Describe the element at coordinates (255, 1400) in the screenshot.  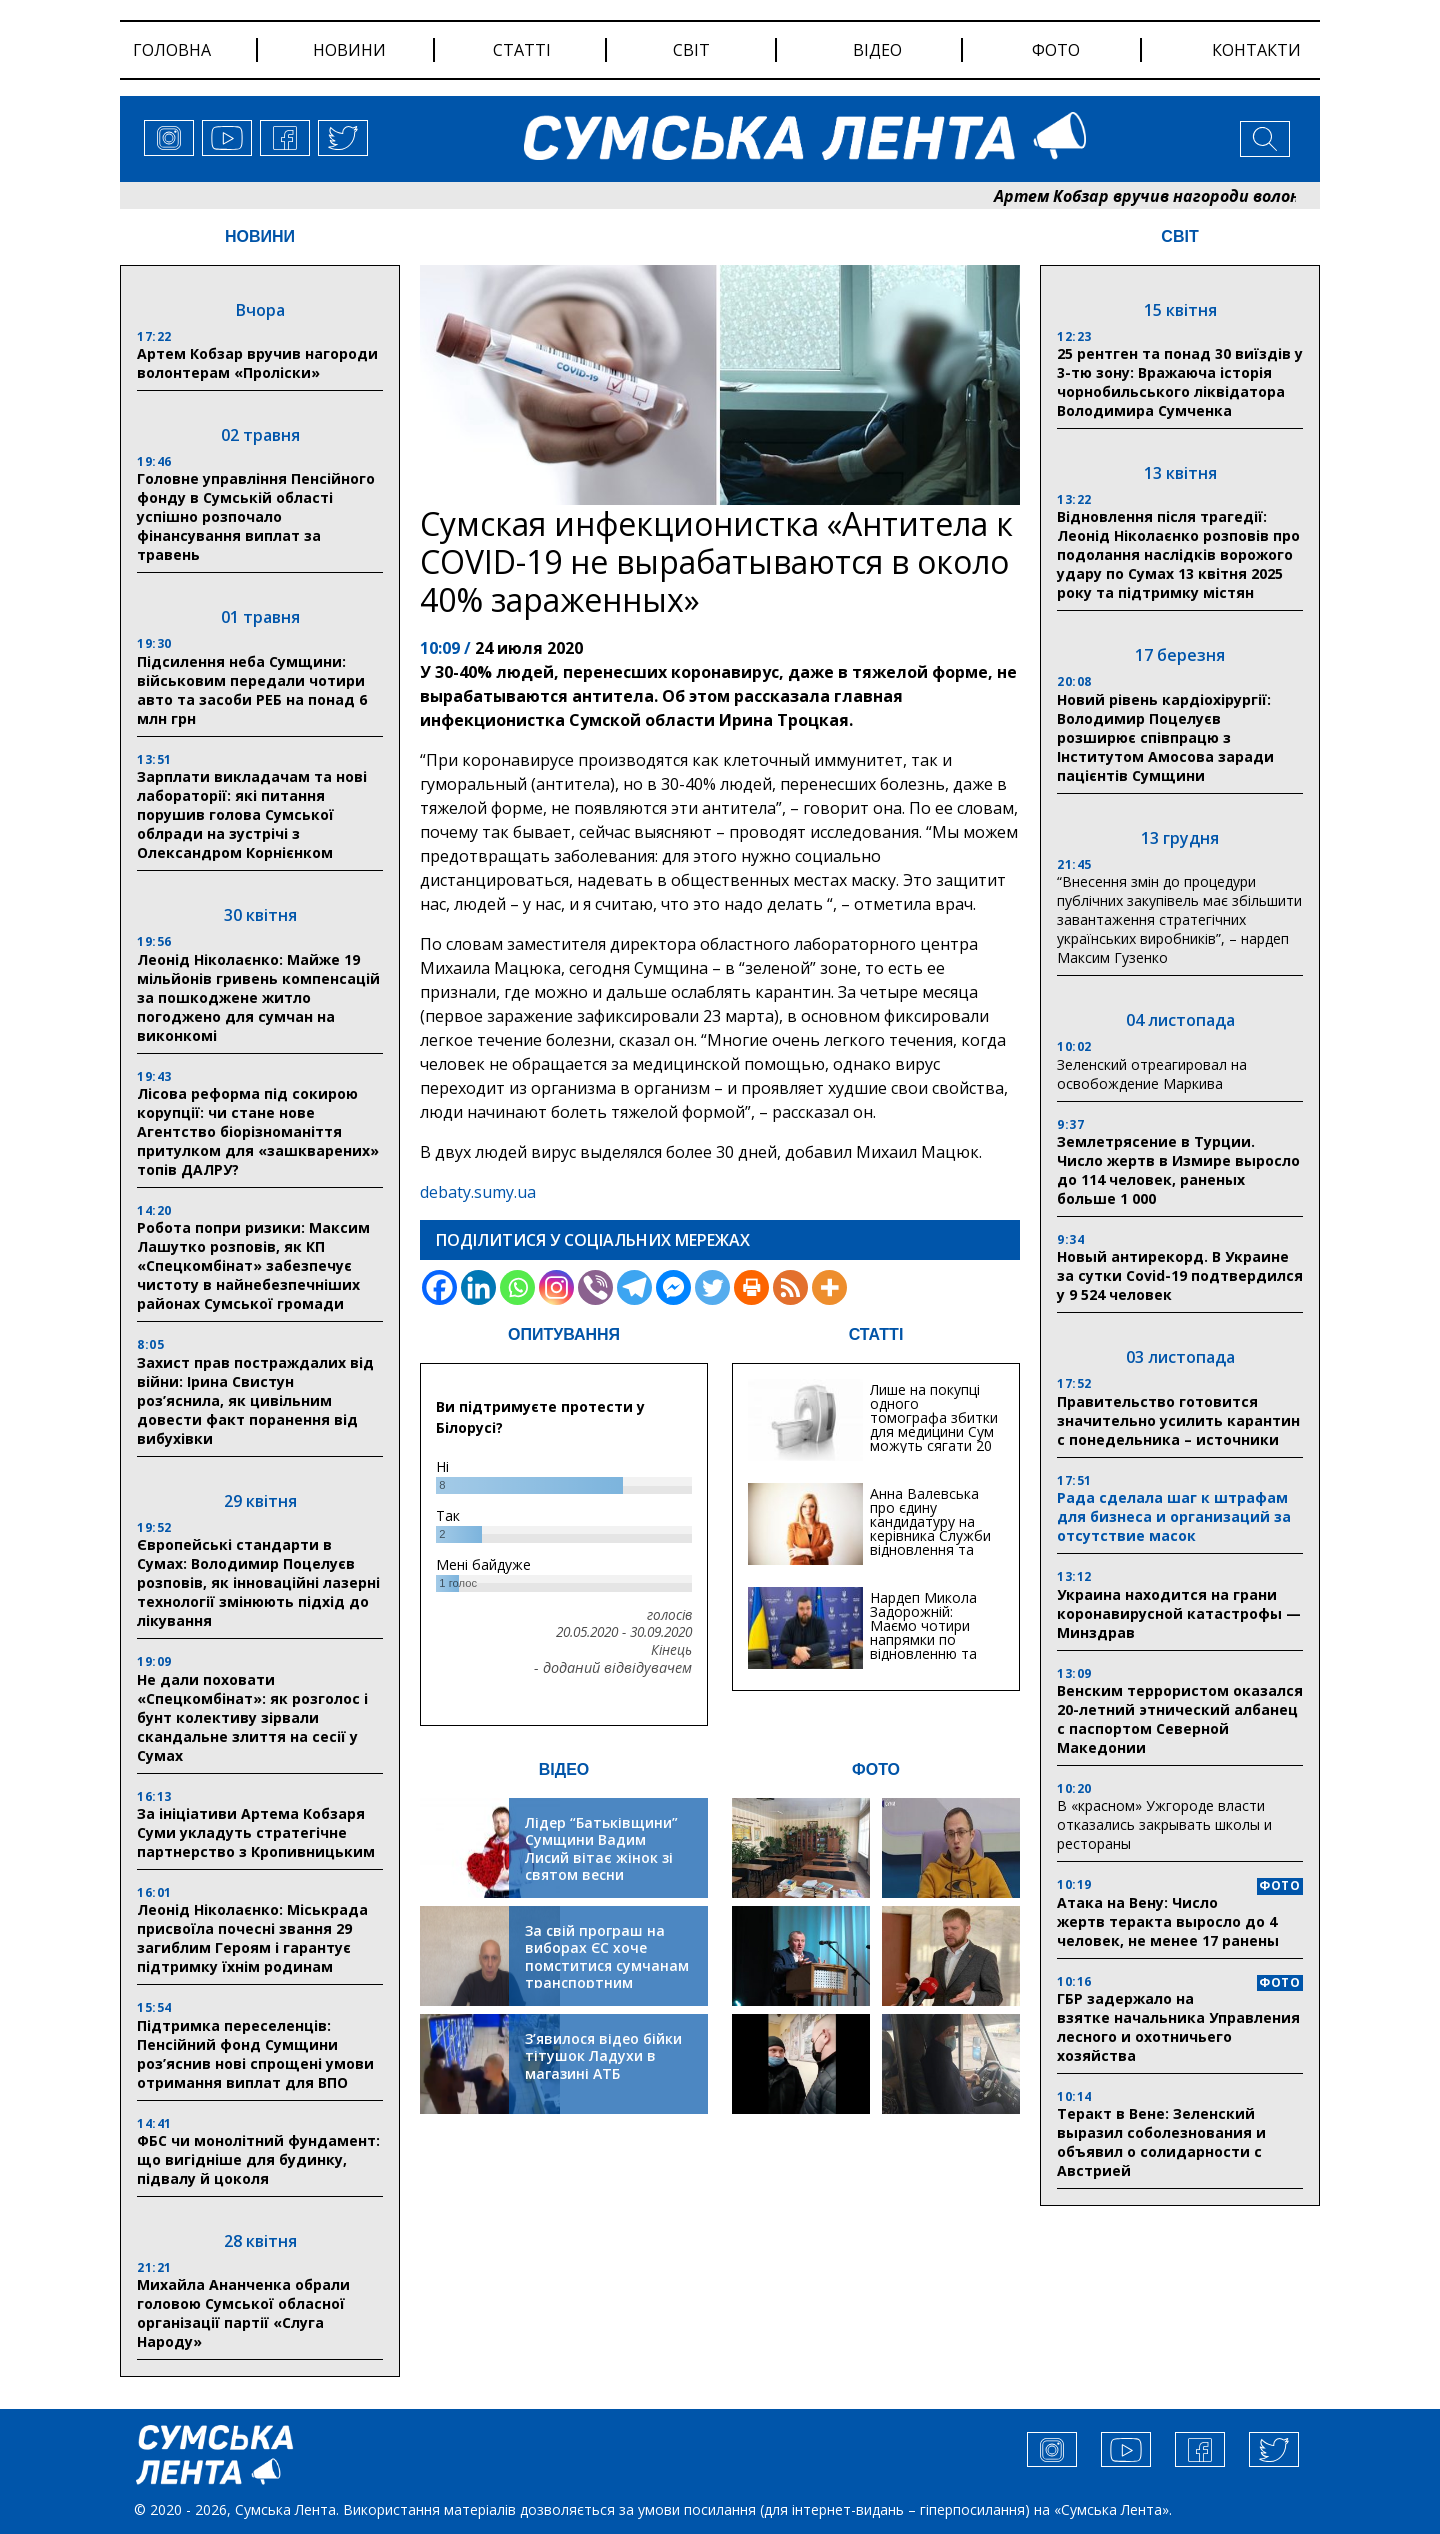
I see `Захист прав постраждалих від війни: Ірина Свистун роз’яснила, як цивільним довести факт поранення від вибухівки` at that location.